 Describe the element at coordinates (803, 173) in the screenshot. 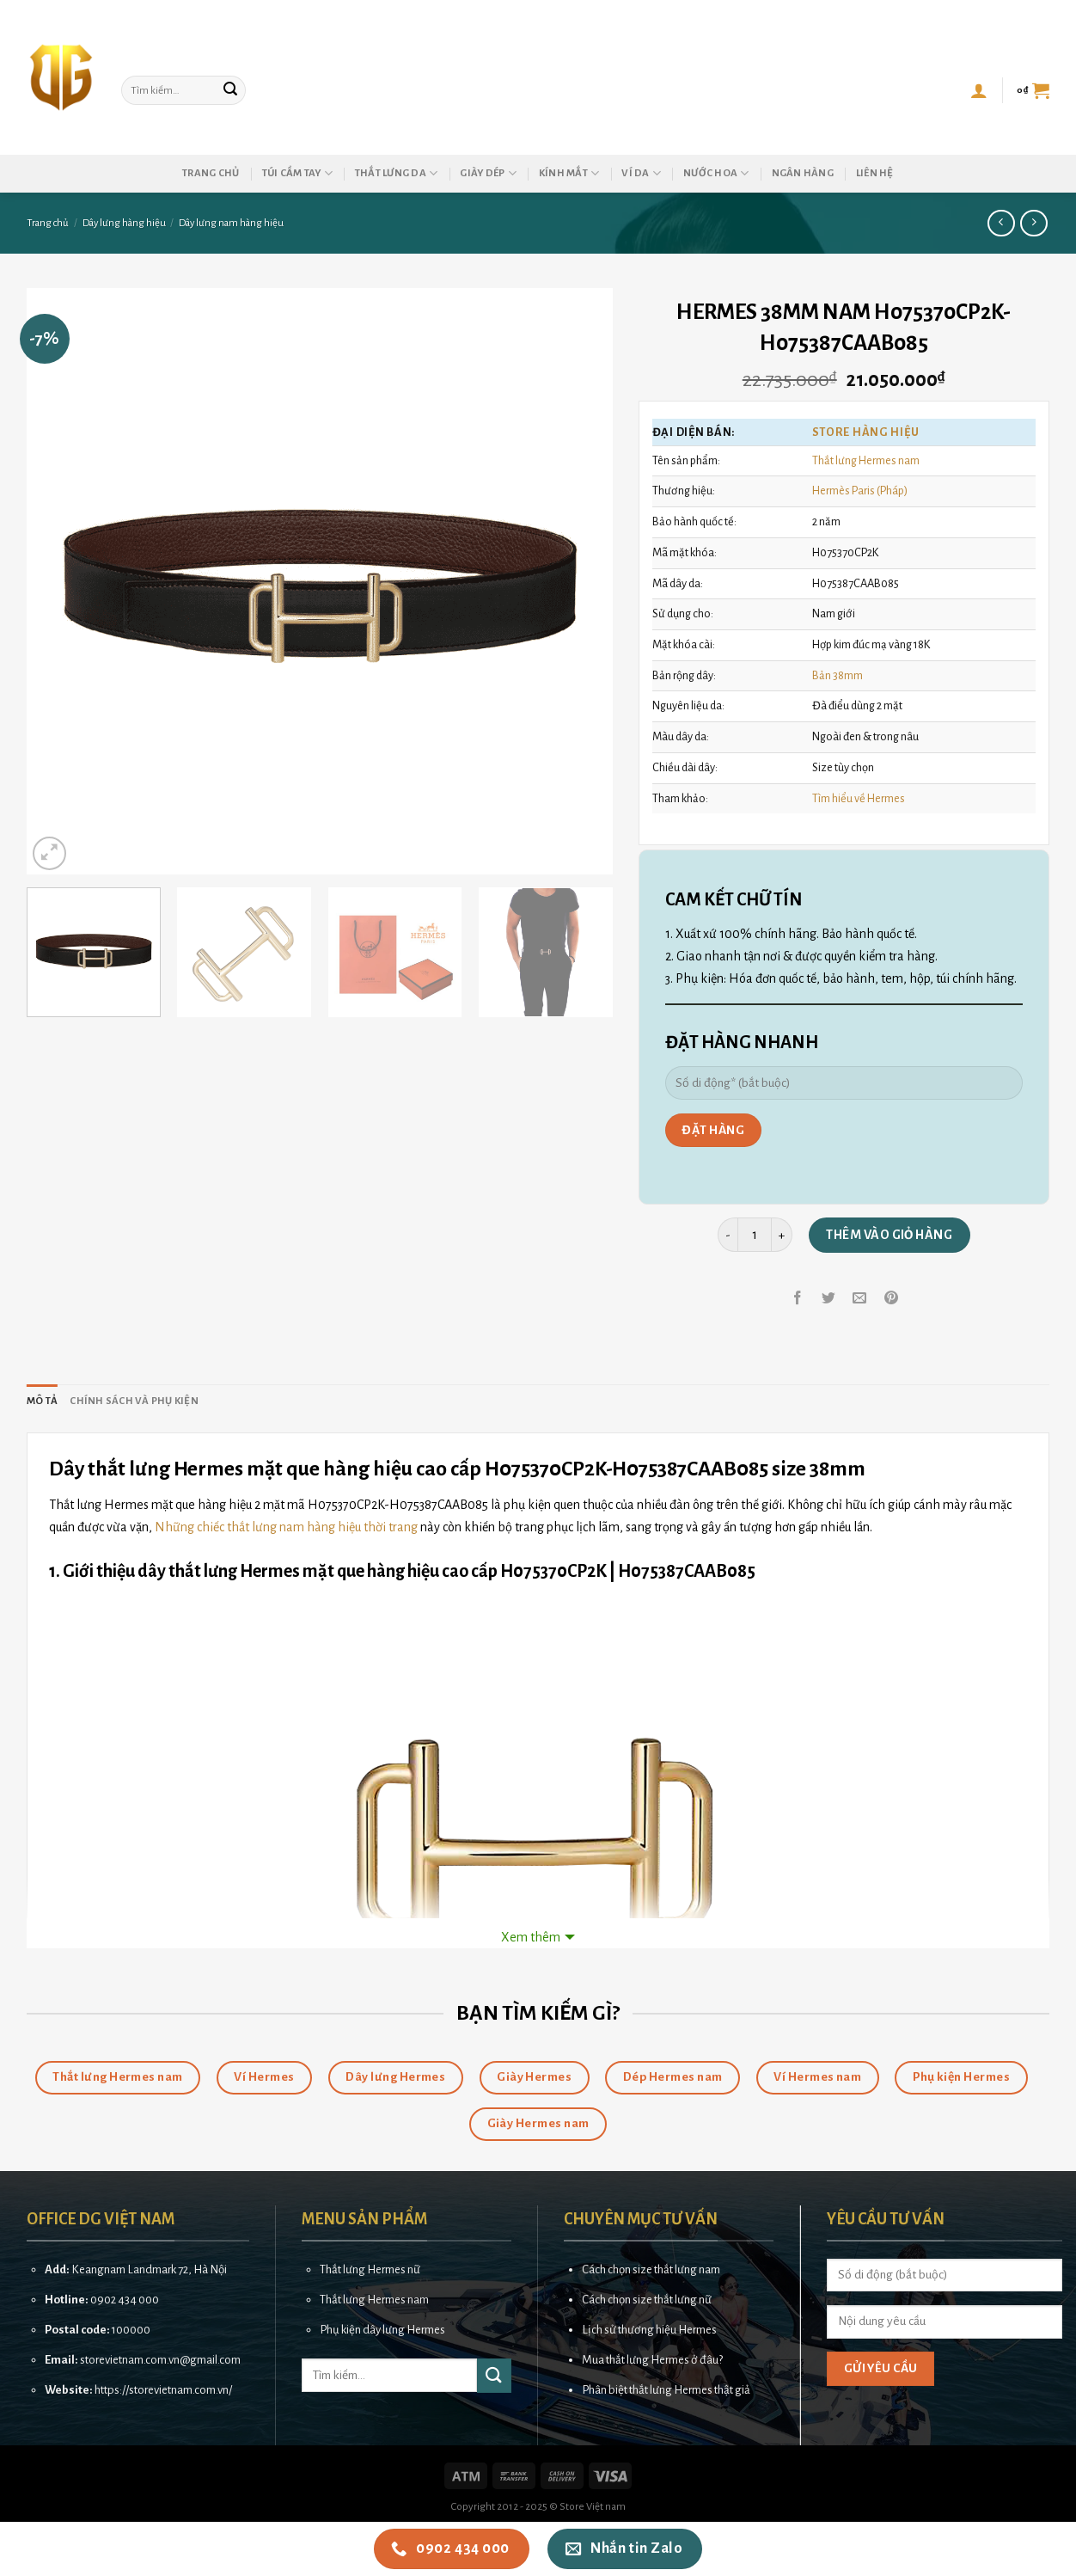

I see `Ngân hàng` at that location.